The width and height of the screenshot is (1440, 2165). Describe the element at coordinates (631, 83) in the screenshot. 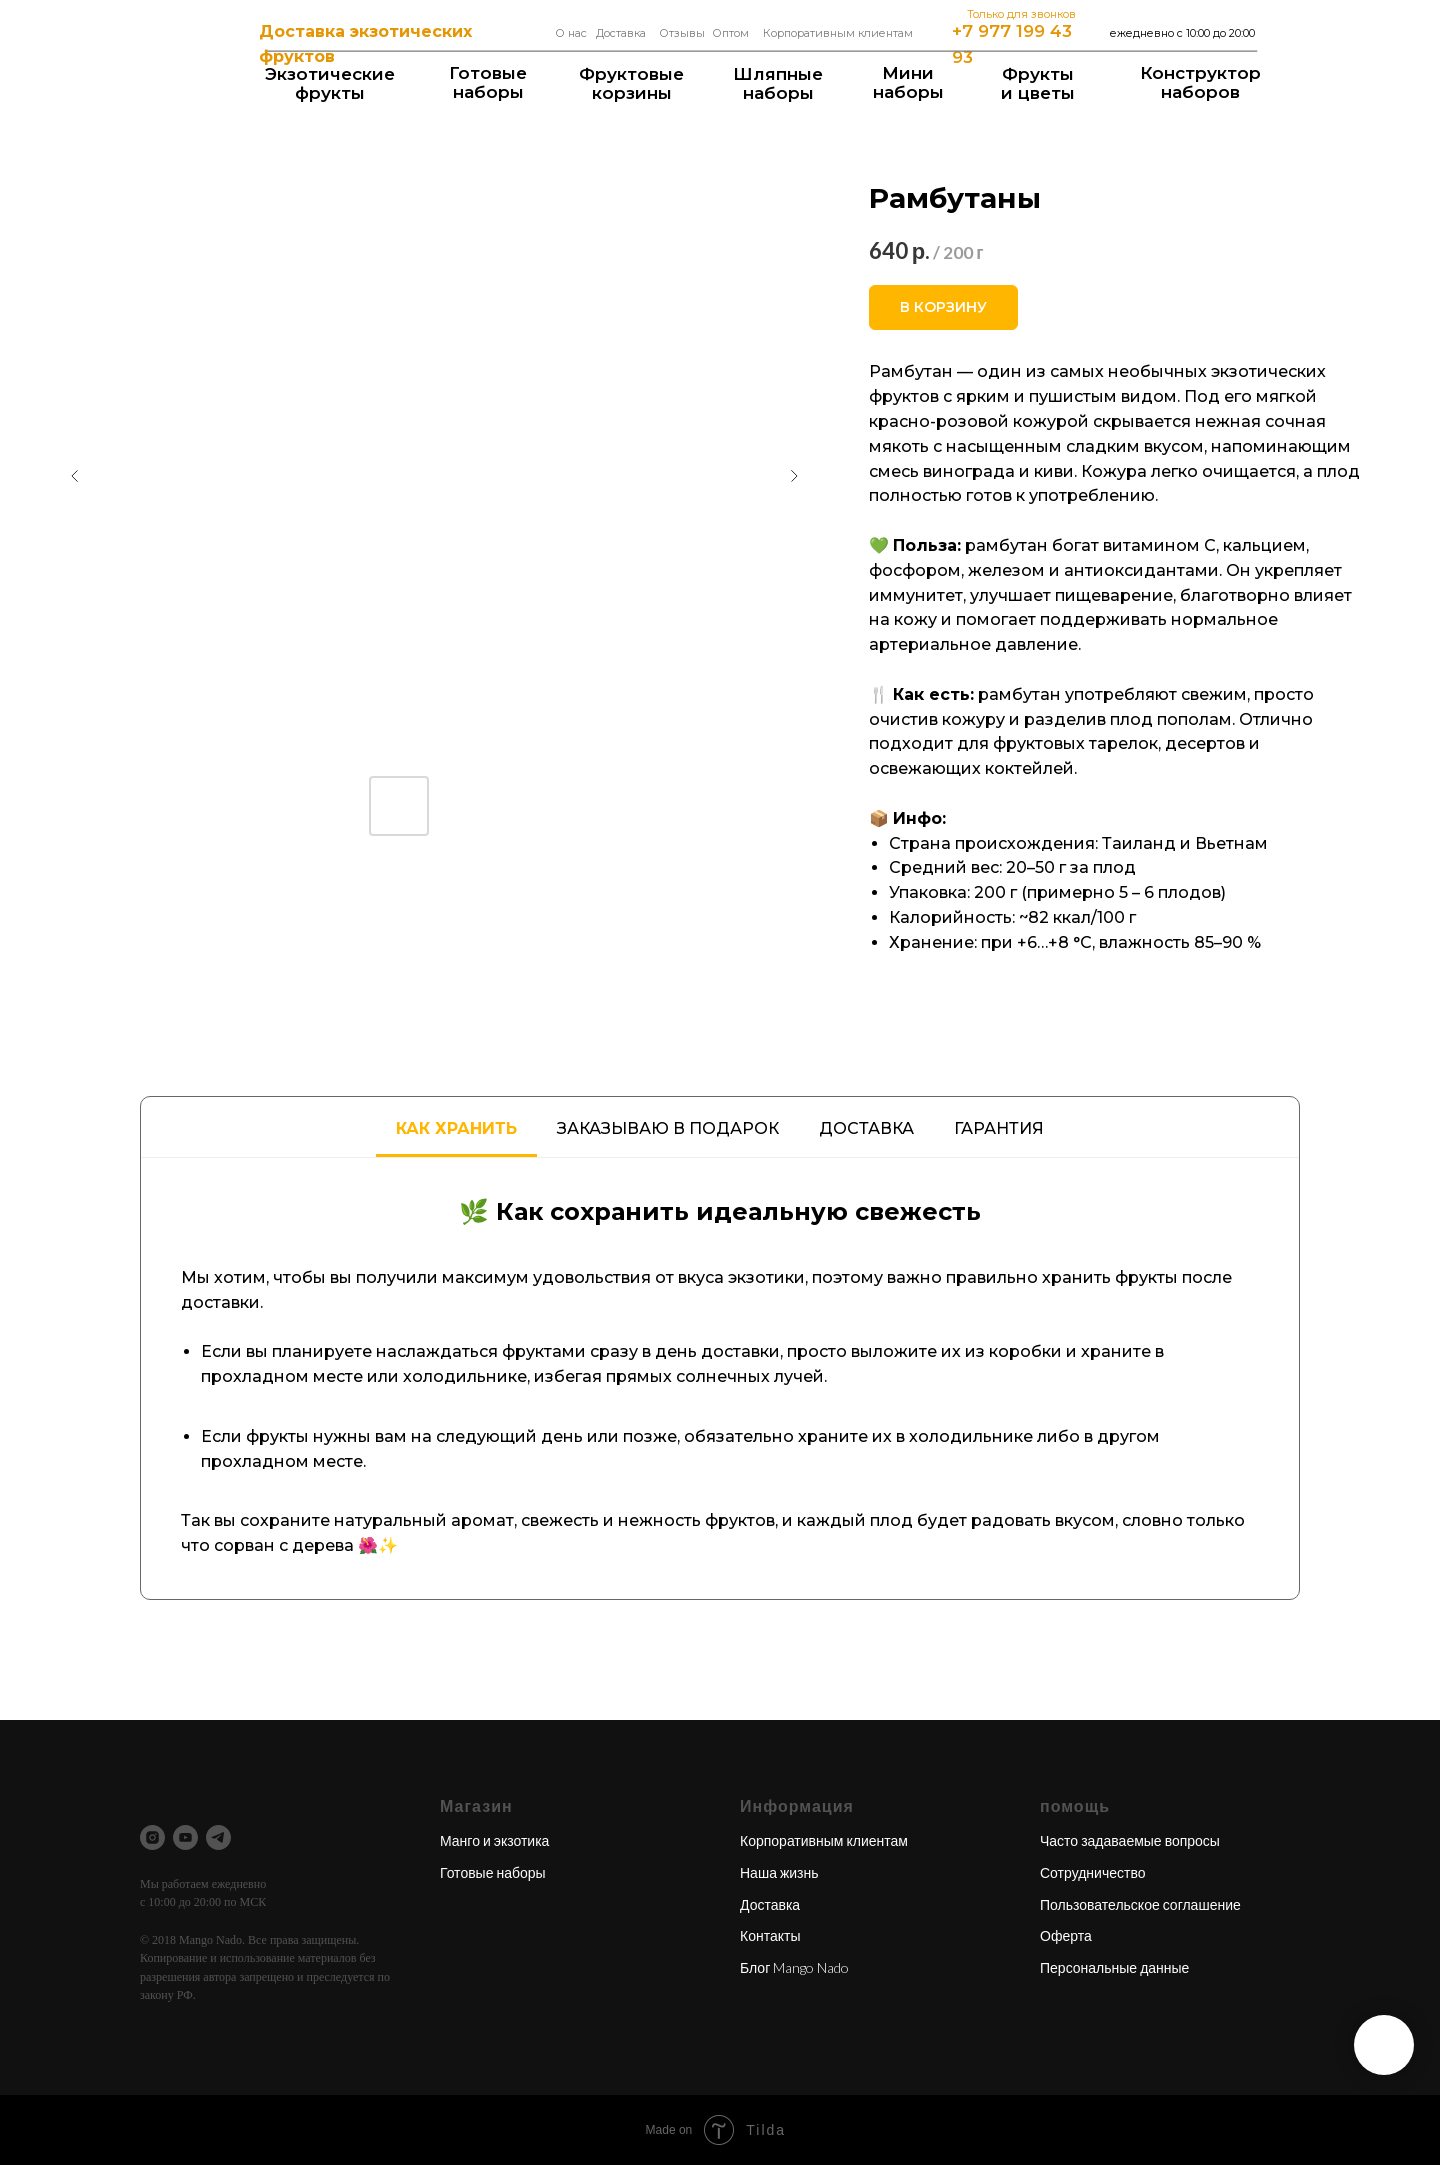

I see `Фруктовые корзины` at that location.